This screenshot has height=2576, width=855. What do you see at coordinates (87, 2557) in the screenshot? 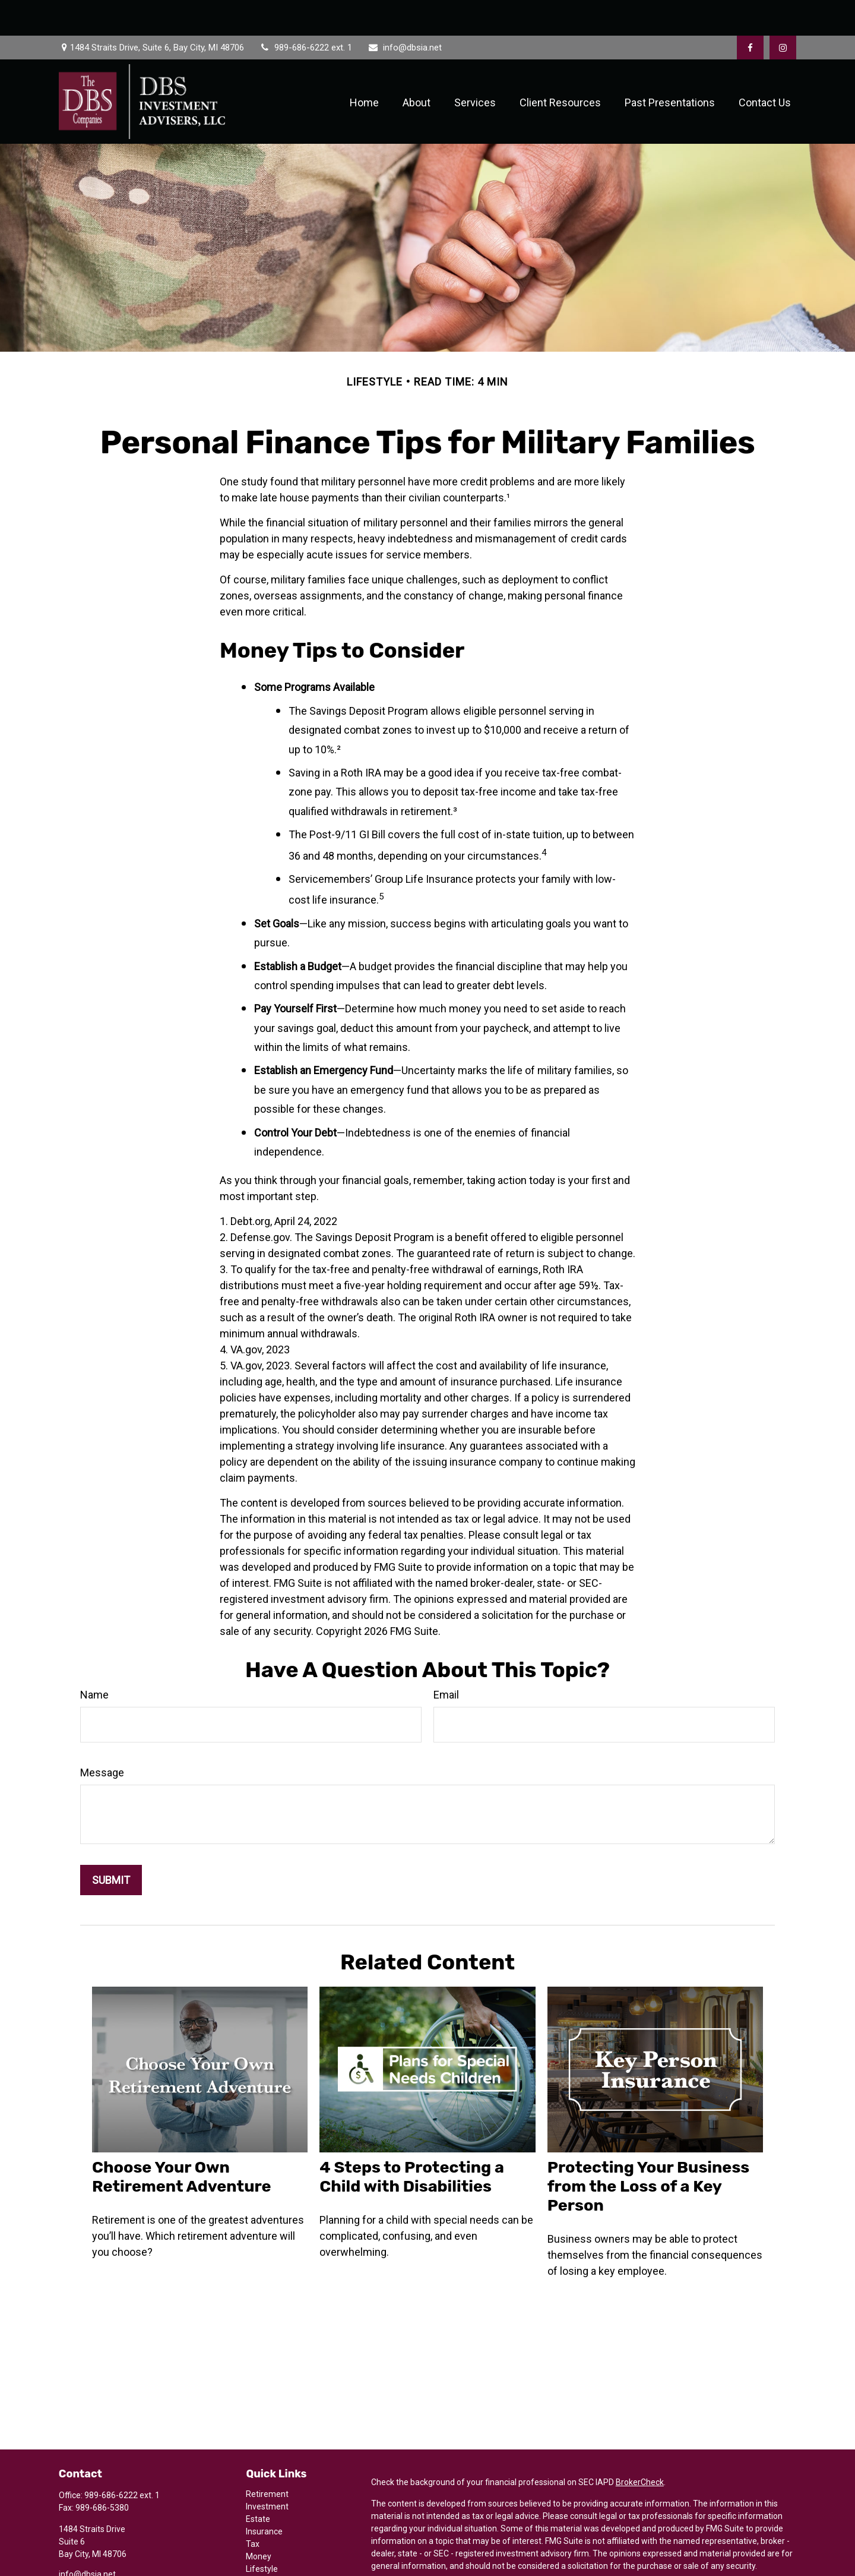
I see `[Instagram]` at bounding box center [87, 2557].